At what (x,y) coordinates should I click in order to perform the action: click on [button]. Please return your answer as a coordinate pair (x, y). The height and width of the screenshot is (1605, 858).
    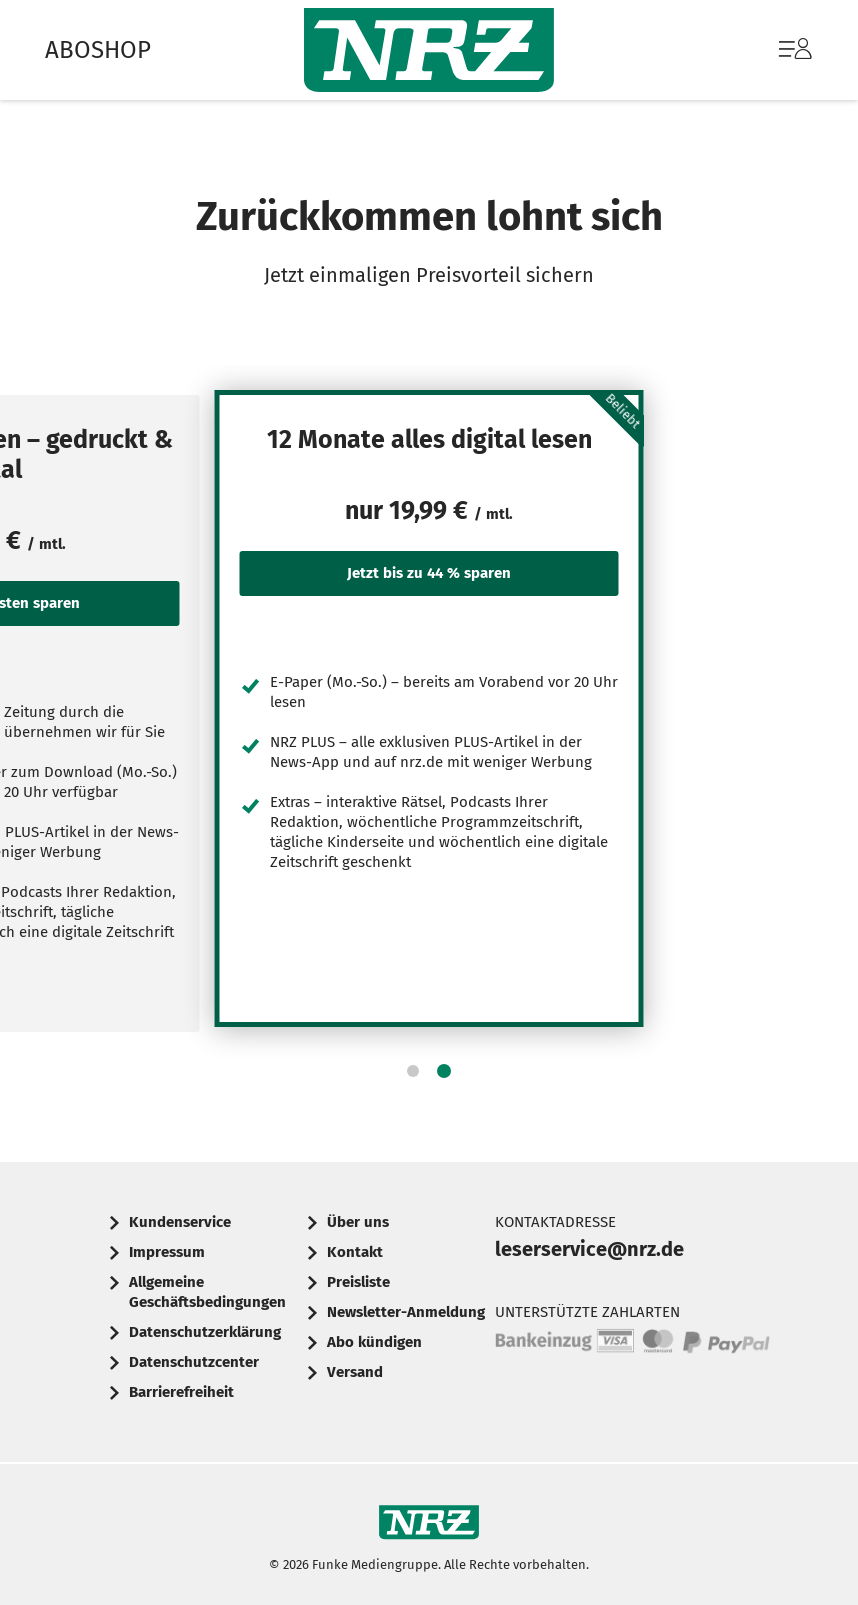
    Looking at the image, I should click on (413, 1071).